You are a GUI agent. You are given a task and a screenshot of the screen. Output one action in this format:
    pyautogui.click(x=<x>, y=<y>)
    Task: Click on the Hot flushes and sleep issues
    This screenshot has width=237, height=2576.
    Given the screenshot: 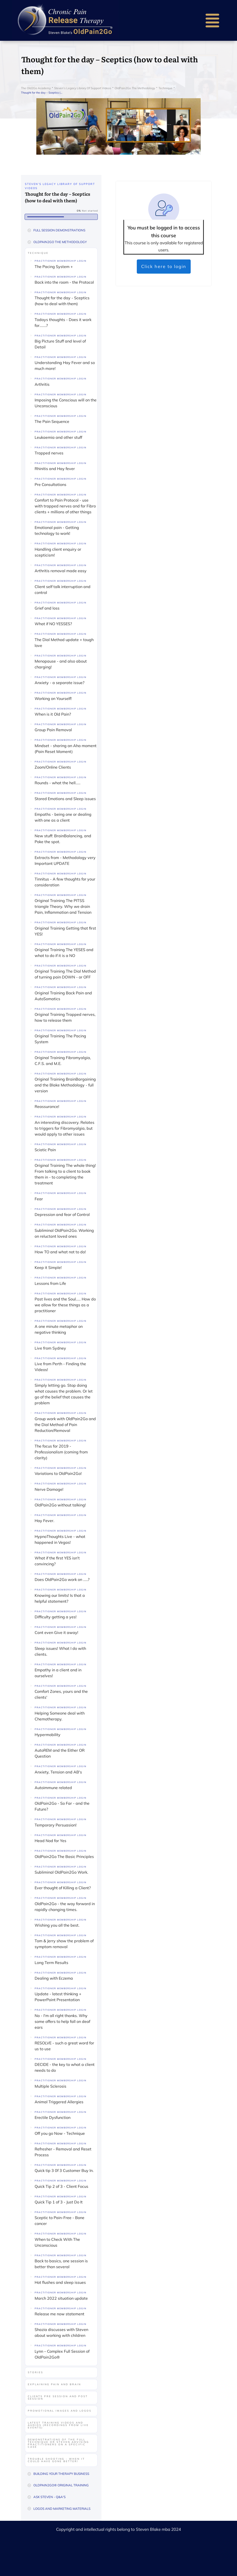 What is the action you would take?
    pyautogui.click(x=60, y=2282)
    